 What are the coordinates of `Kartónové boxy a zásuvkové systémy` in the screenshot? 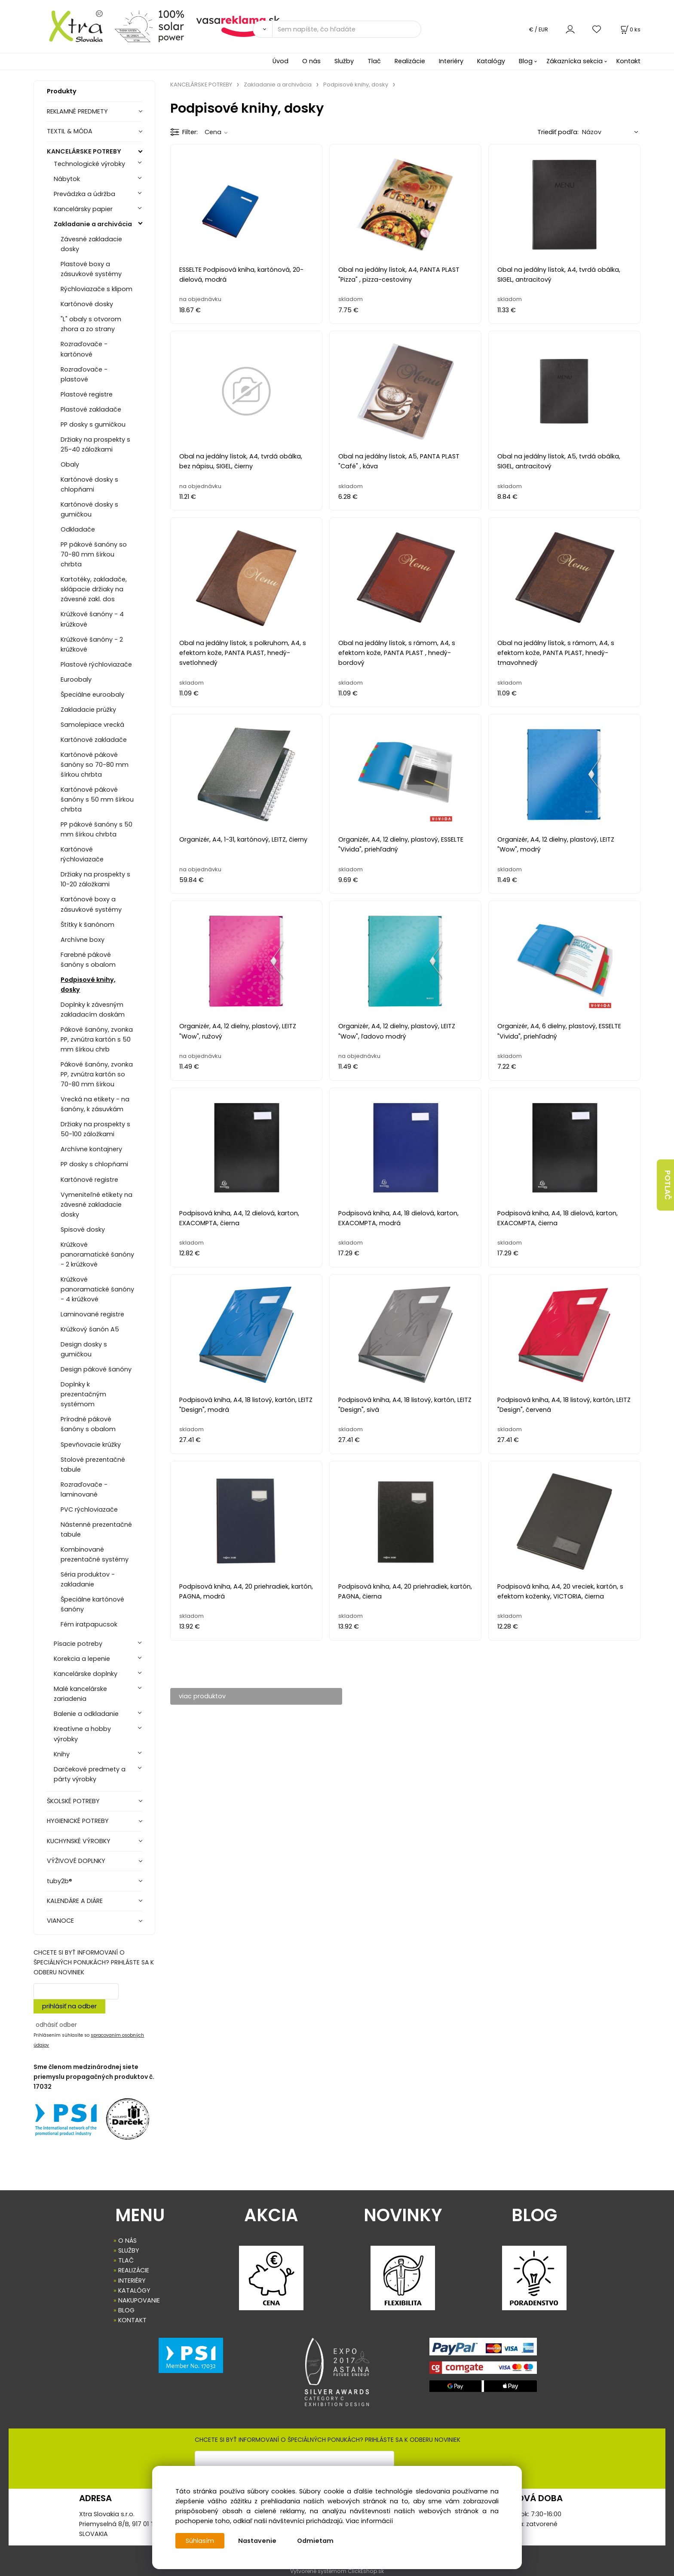 It's located at (91, 904).